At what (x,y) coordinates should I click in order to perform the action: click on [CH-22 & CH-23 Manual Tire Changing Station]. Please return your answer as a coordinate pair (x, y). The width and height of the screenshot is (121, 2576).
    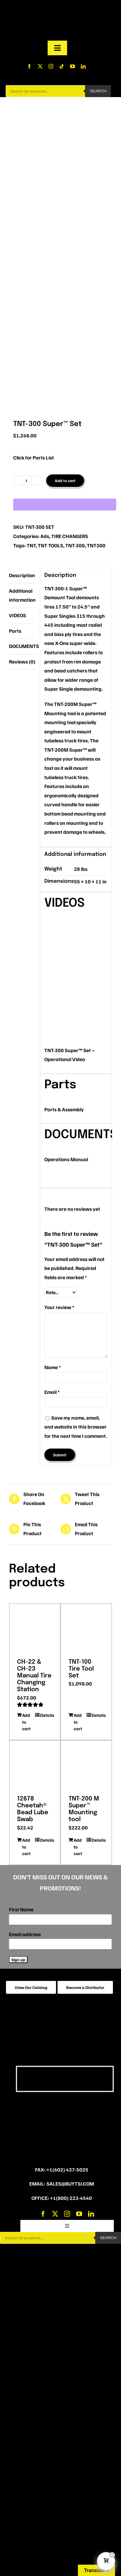
    Looking at the image, I should click on (35, 1629).